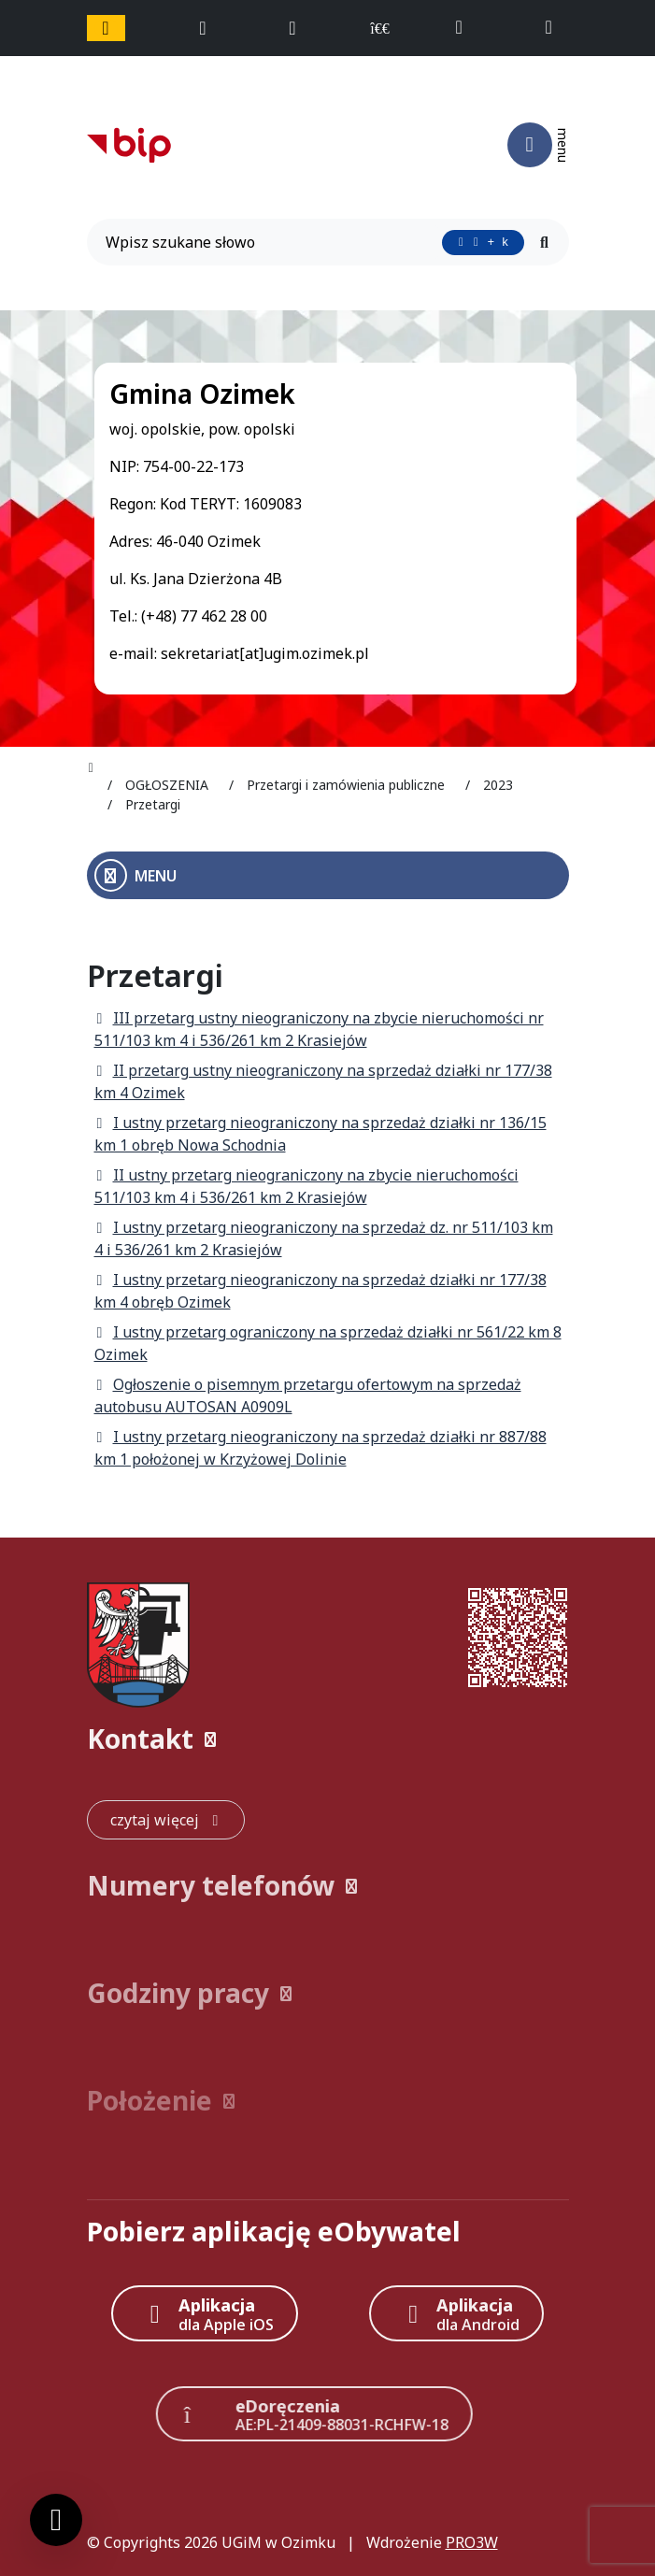  What do you see at coordinates (319, 1029) in the screenshot?
I see `III przetarg ustny nieograniczony na zbycie nieruchomości nr 511/103 km 4 i 536/261 km 2 Krasiejów` at bounding box center [319, 1029].